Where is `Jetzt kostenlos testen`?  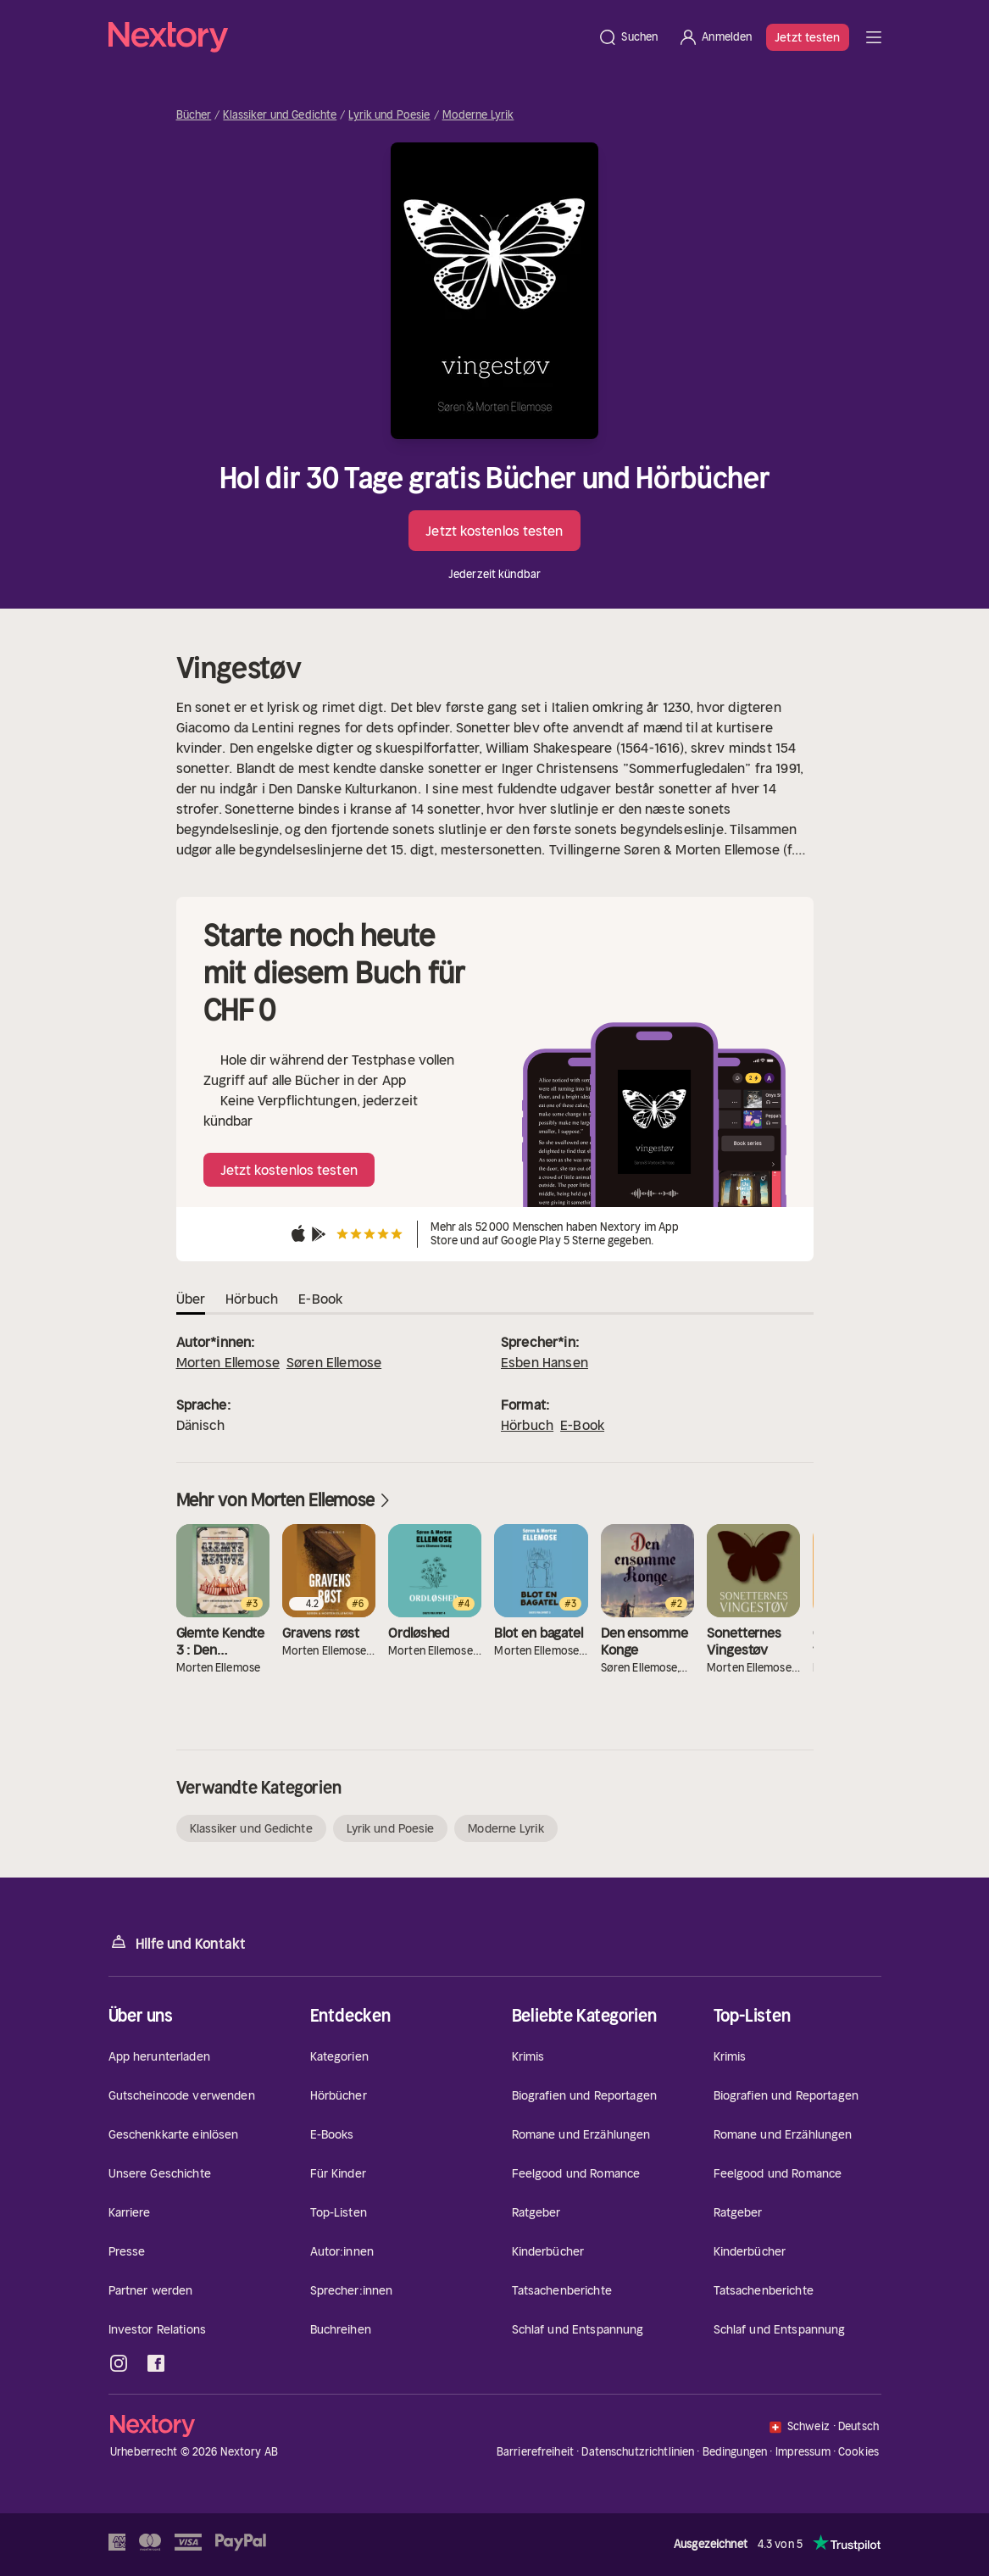
Jetzt kostenlos testen is located at coordinates (494, 530).